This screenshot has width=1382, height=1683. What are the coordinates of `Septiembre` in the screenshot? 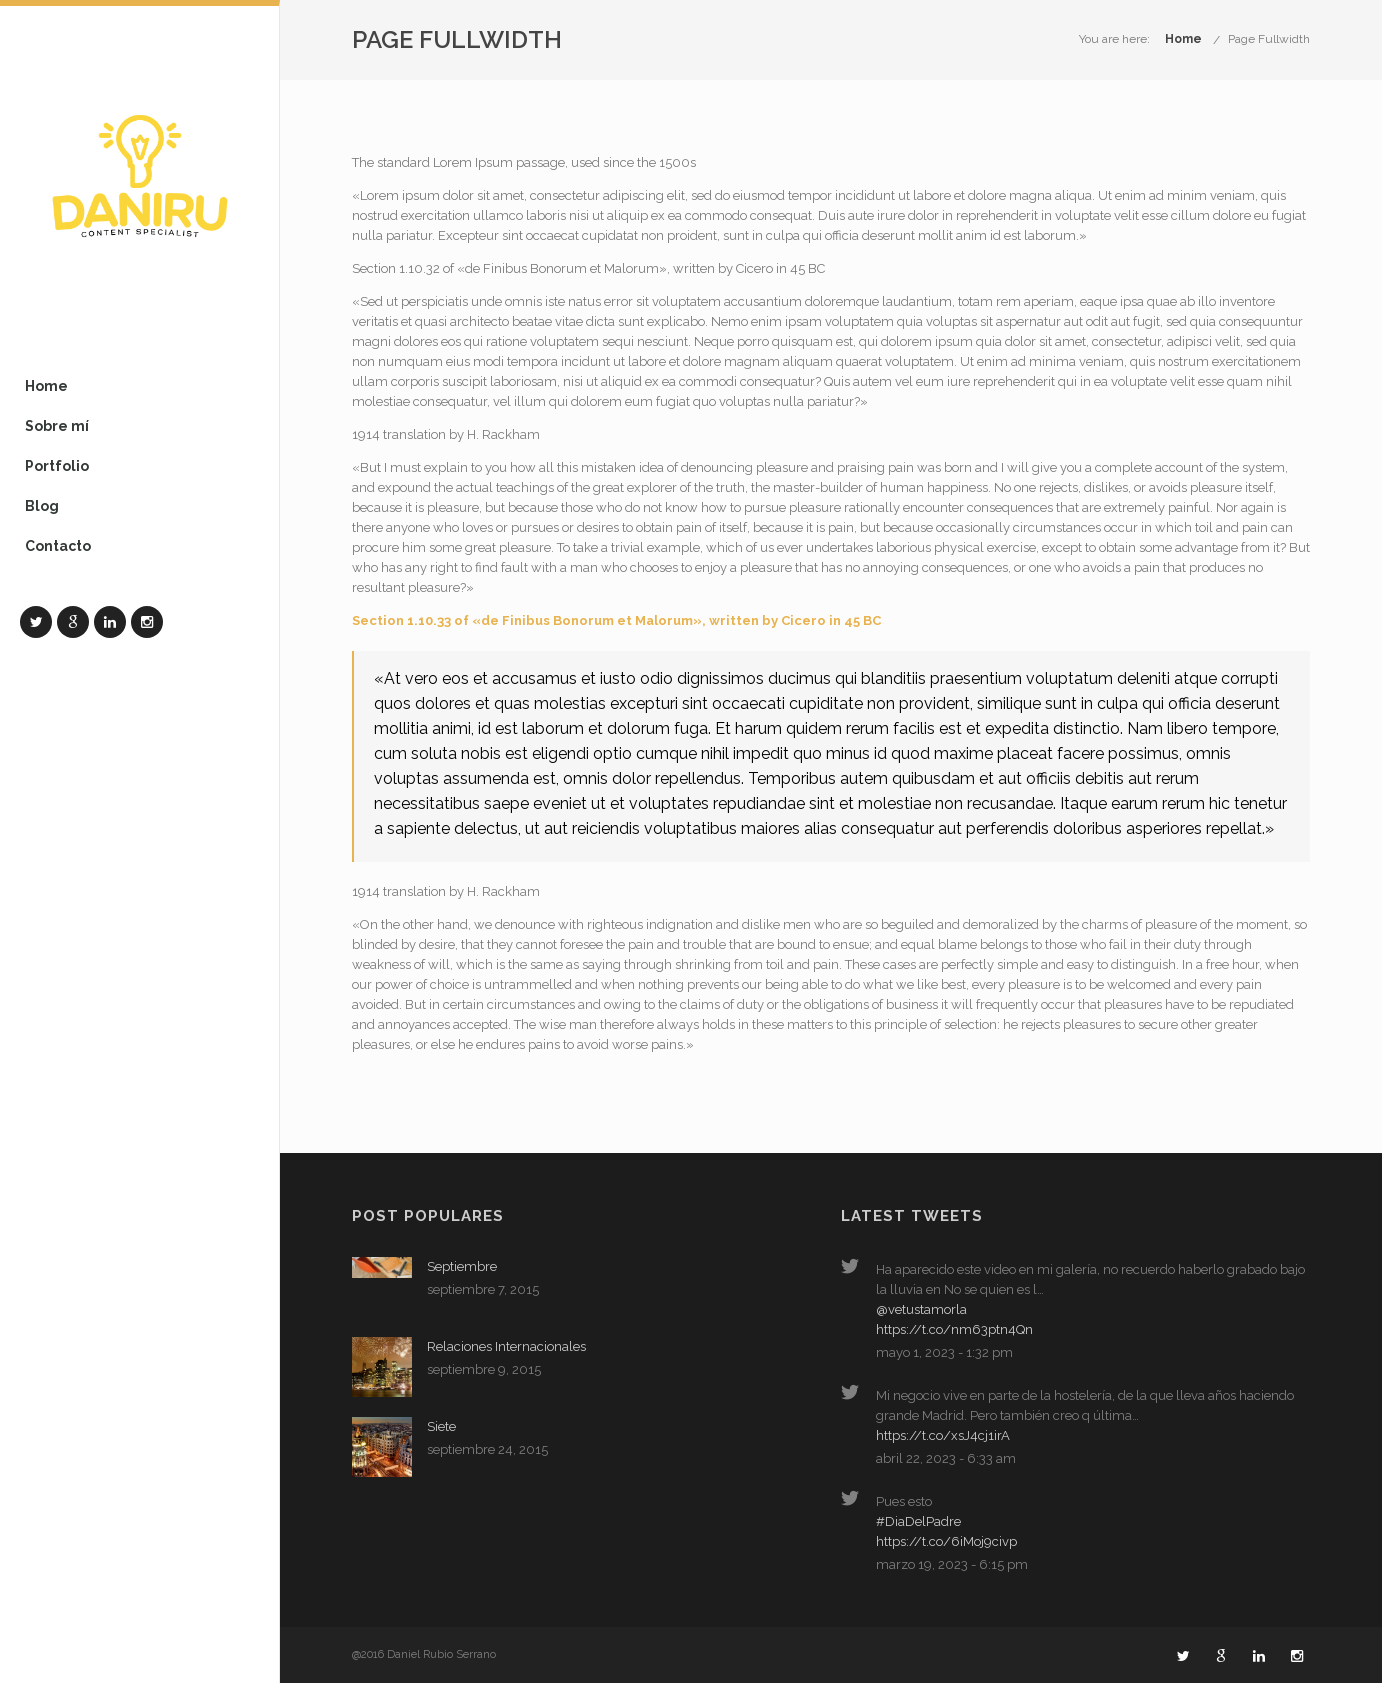 It's located at (462, 1266).